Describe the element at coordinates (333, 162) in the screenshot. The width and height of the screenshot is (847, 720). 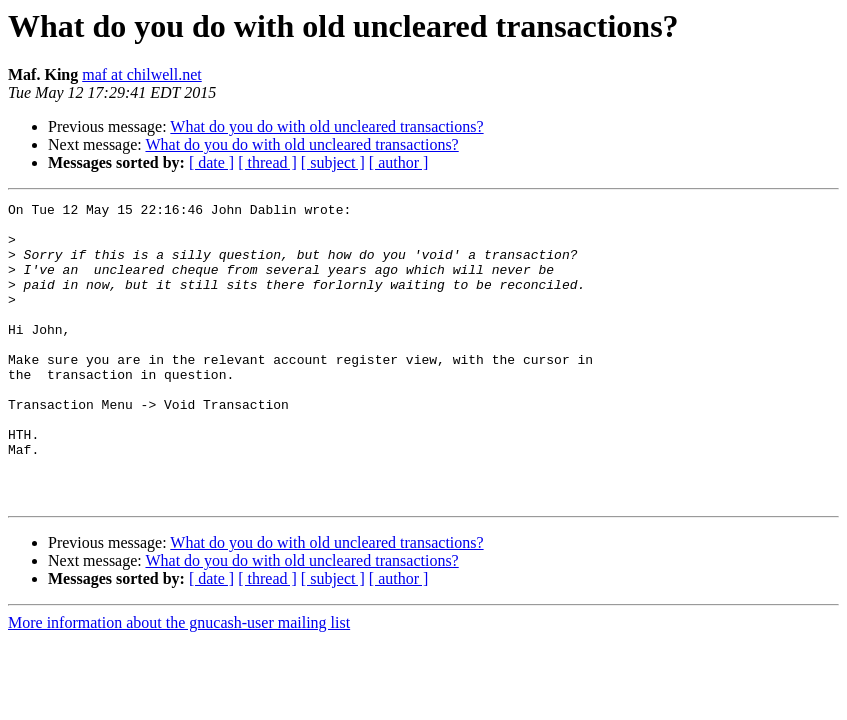
I see `[ subject ]` at that location.